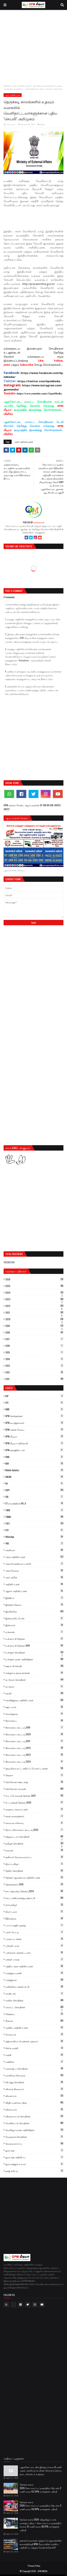 The height and width of the screenshot is (2576, 67). I want to click on புகார் பெட்டி, so click(34, 1932).